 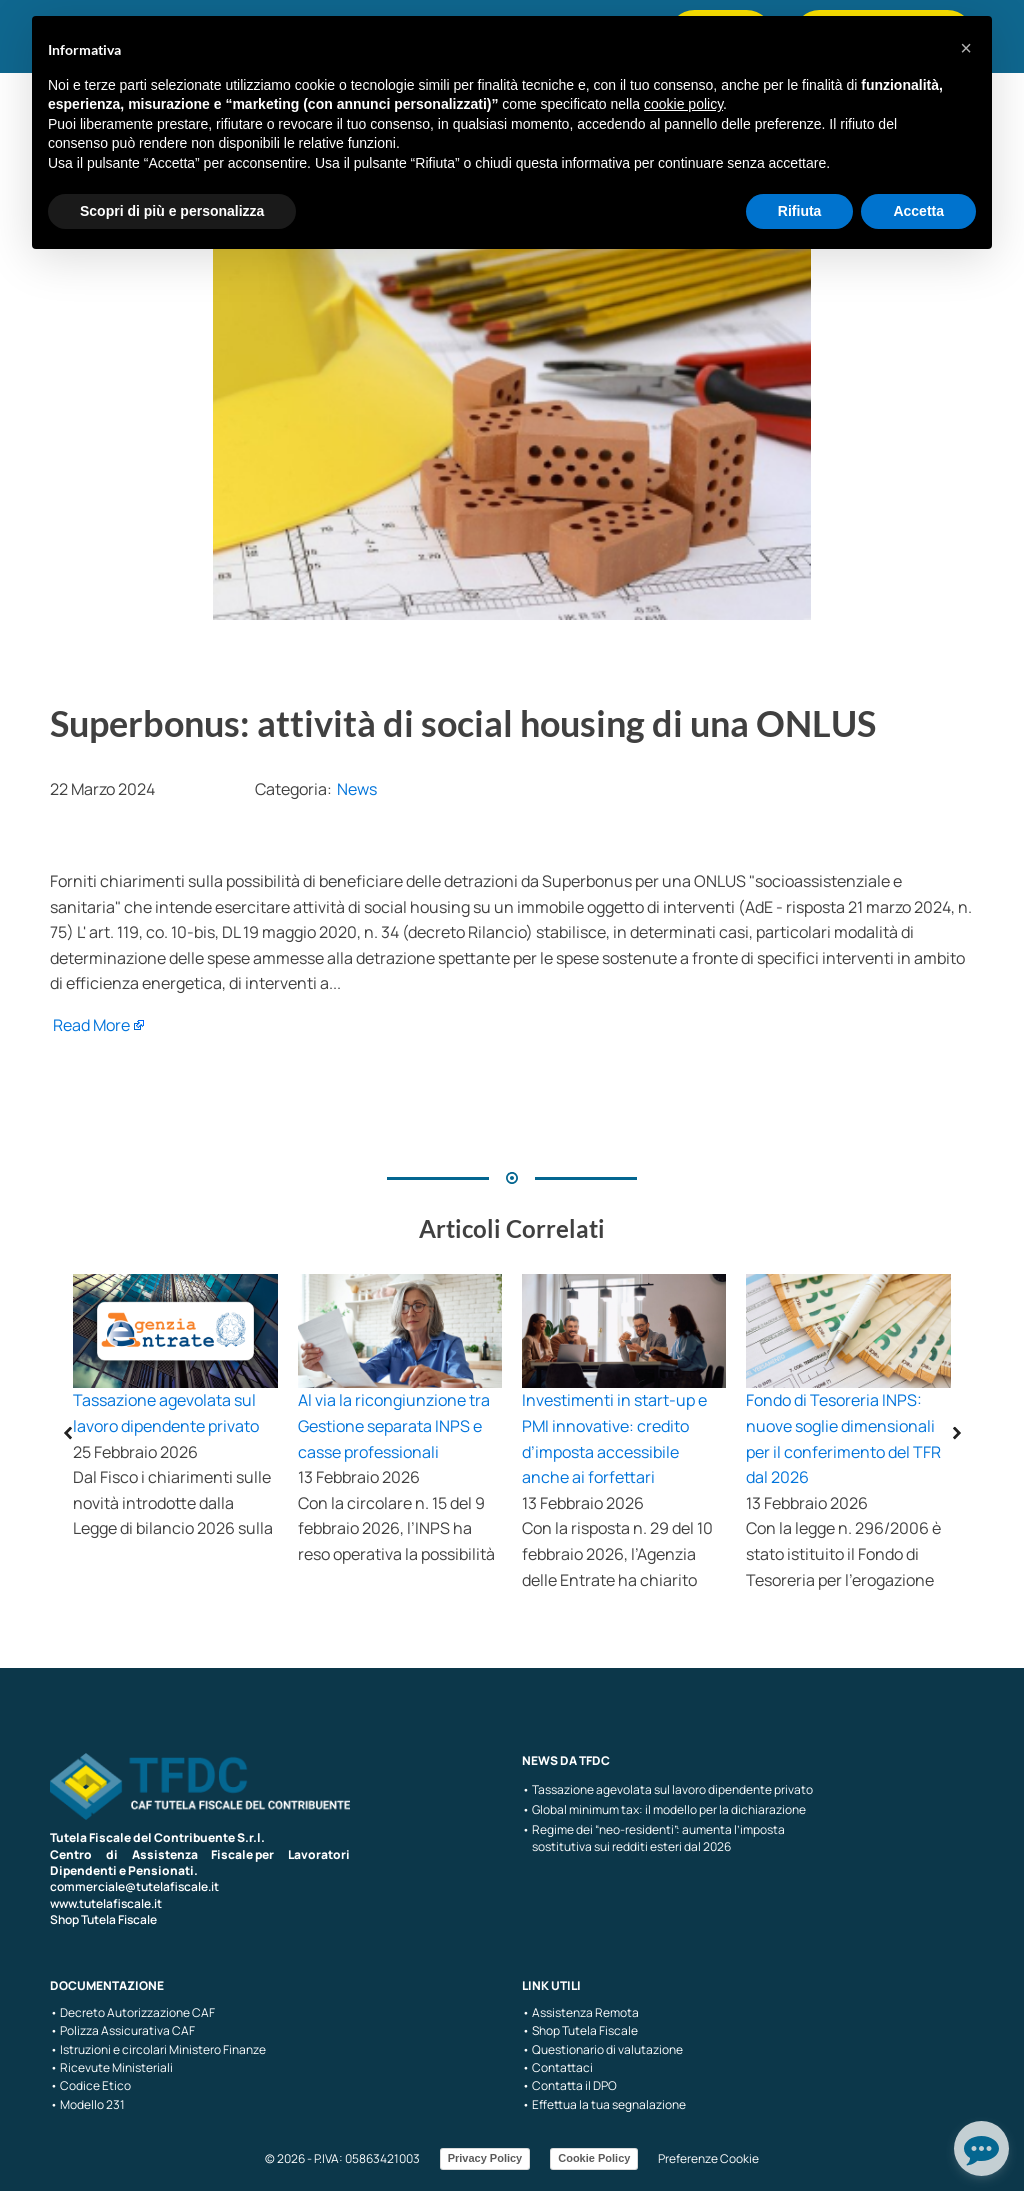 What do you see at coordinates (87, 2105) in the screenshot?
I see `• Modello 231` at bounding box center [87, 2105].